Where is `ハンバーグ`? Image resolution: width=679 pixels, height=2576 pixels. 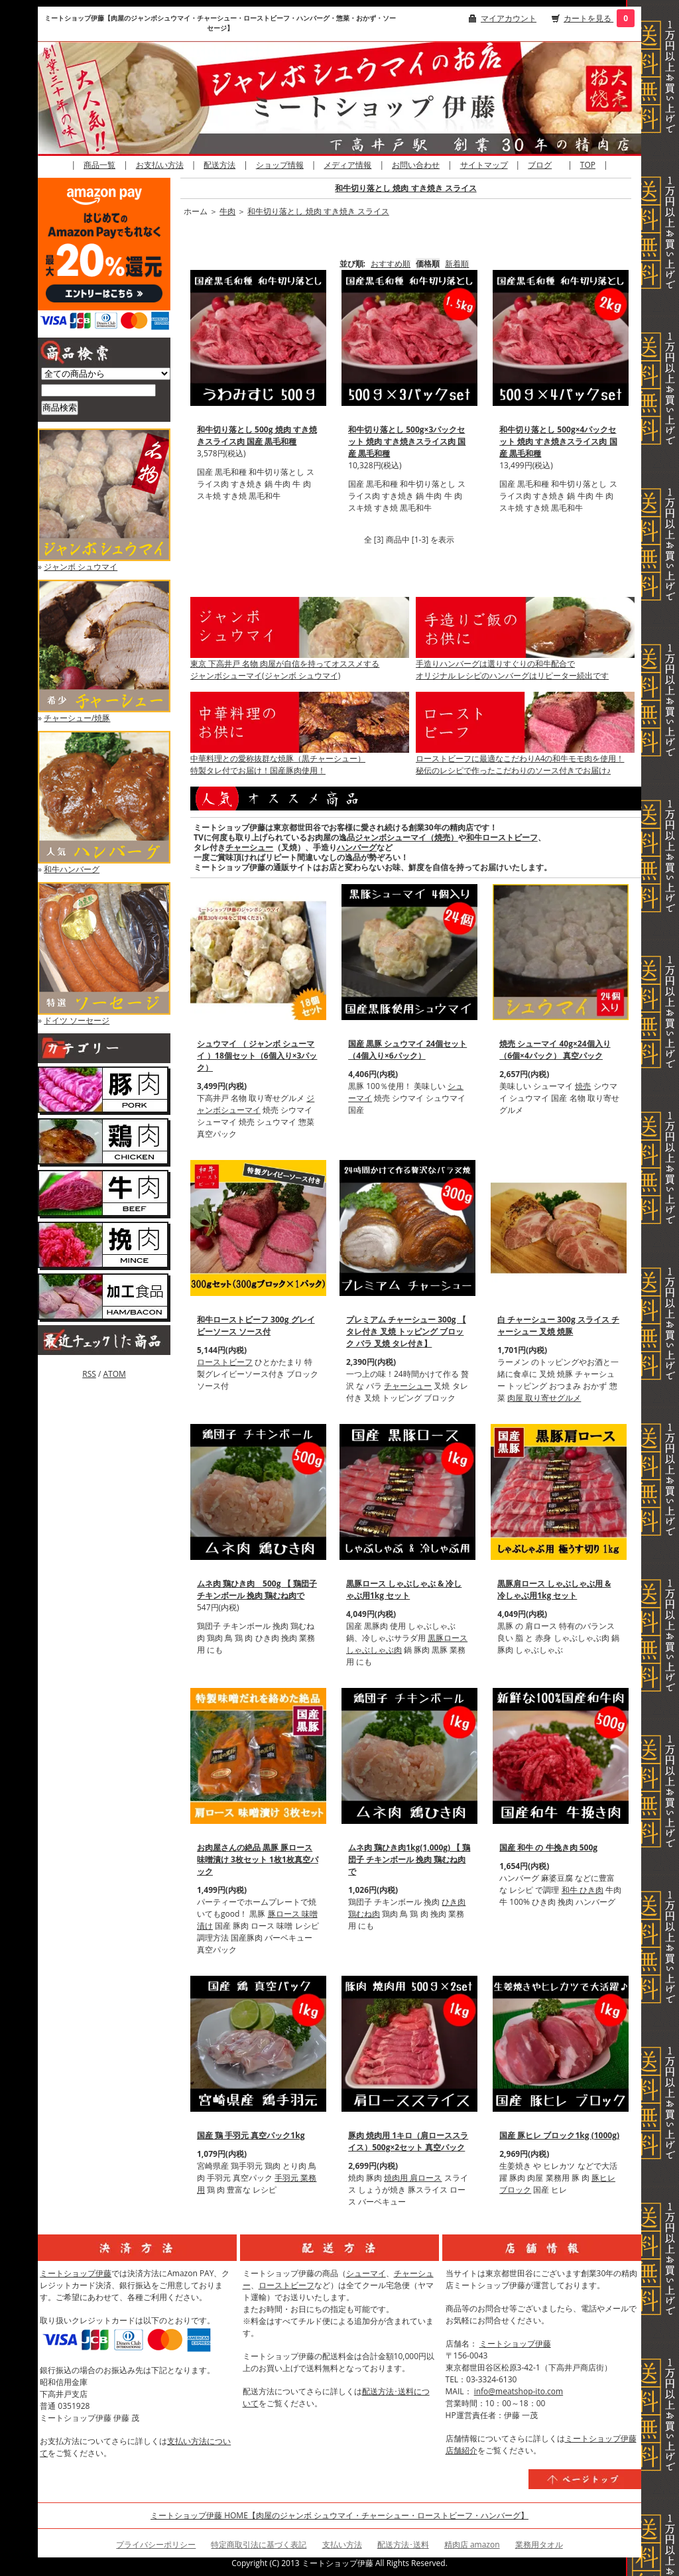 ハンバーグ is located at coordinates (357, 847).